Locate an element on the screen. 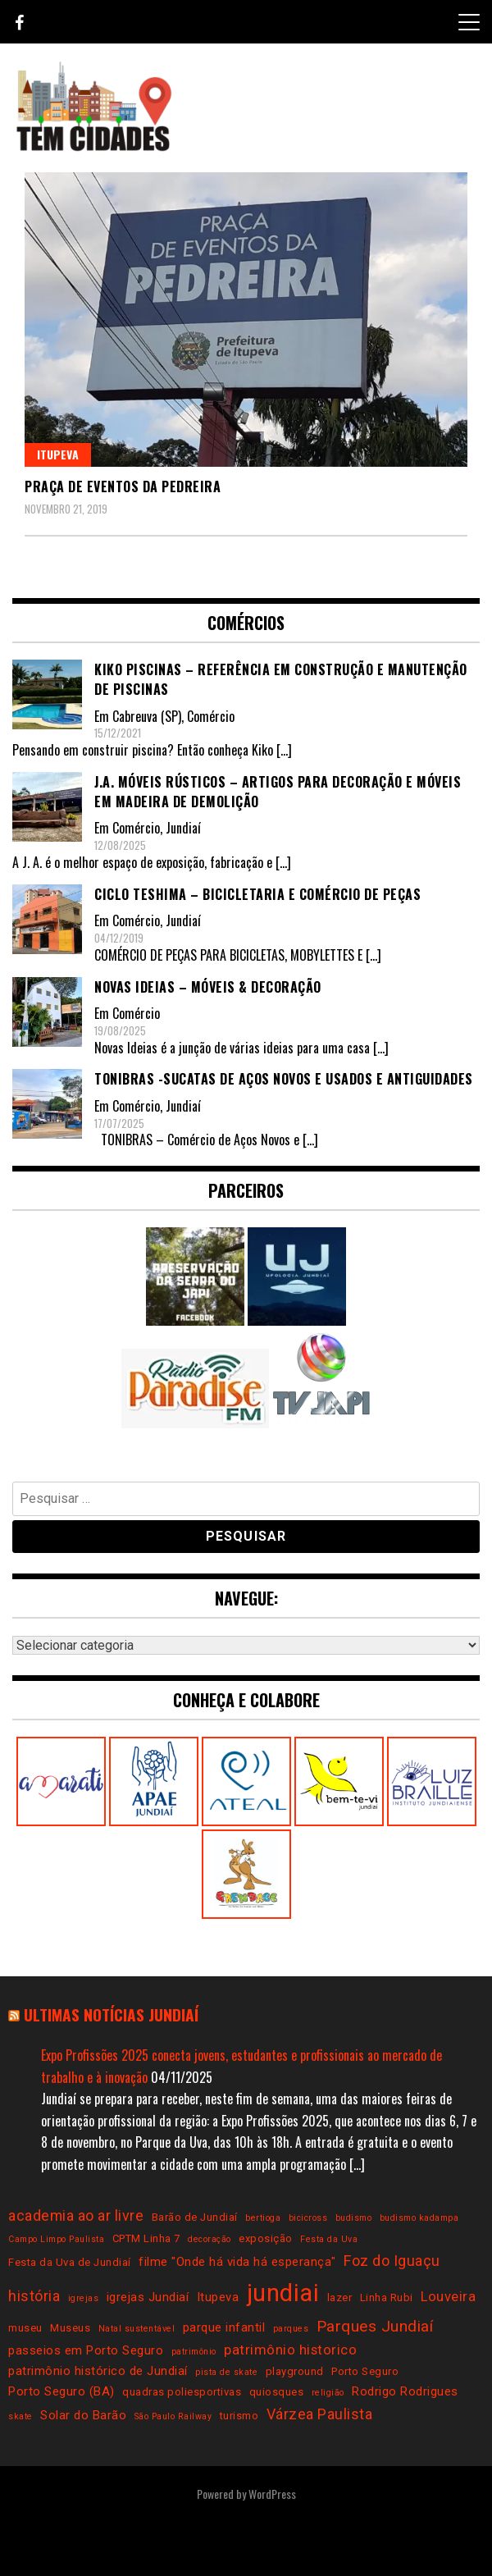 This screenshot has width=492, height=2576. Ultimas notícias Jundiaí is located at coordinates (111, 2014).